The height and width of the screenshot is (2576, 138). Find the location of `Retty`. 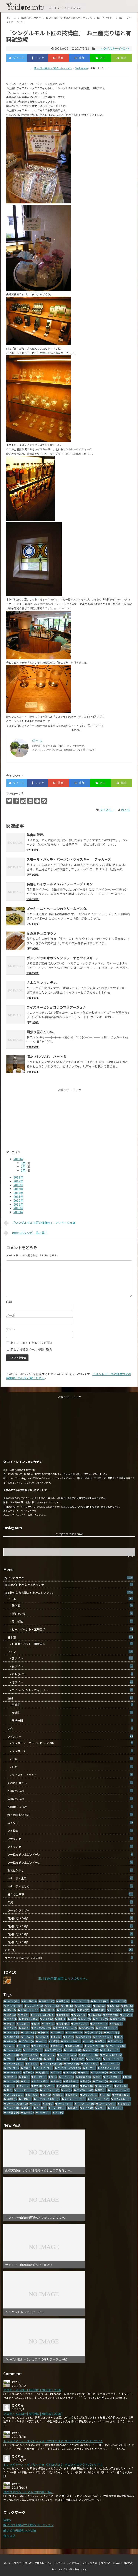

Retty is located at coordinates (7, 2519).